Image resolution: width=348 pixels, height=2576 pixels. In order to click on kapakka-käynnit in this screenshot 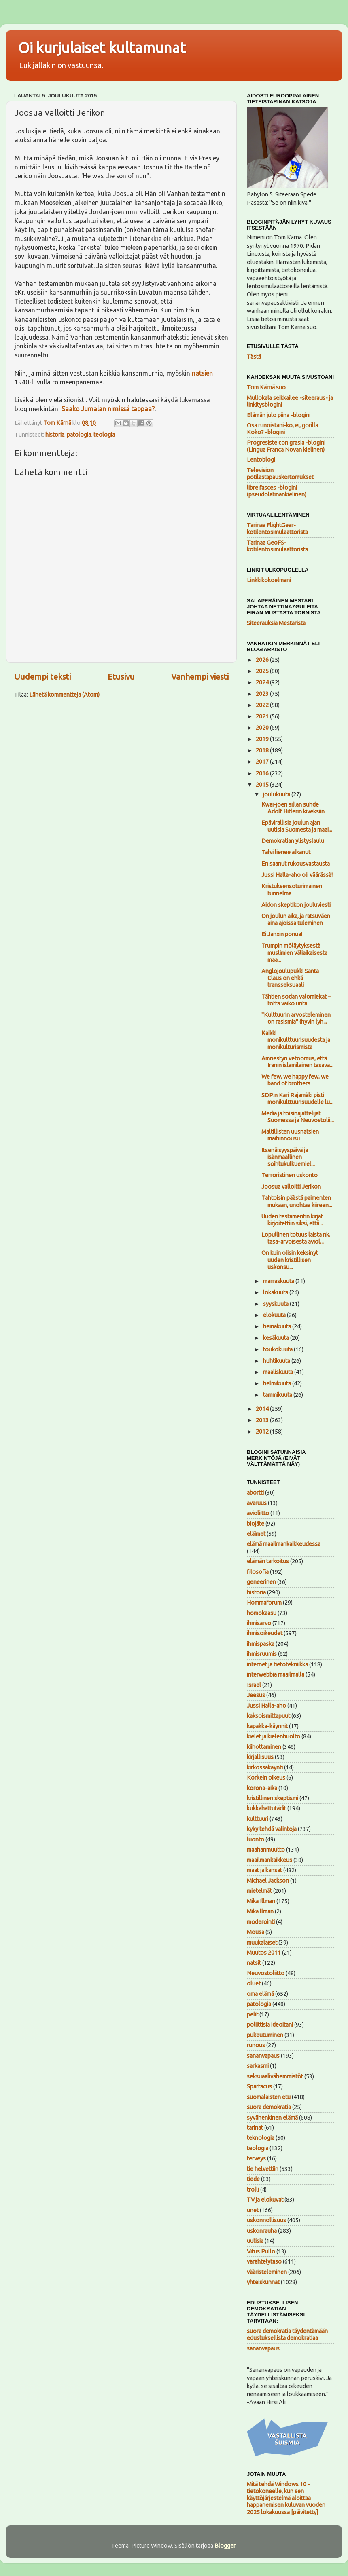, I will do `click(267, 1726)`.